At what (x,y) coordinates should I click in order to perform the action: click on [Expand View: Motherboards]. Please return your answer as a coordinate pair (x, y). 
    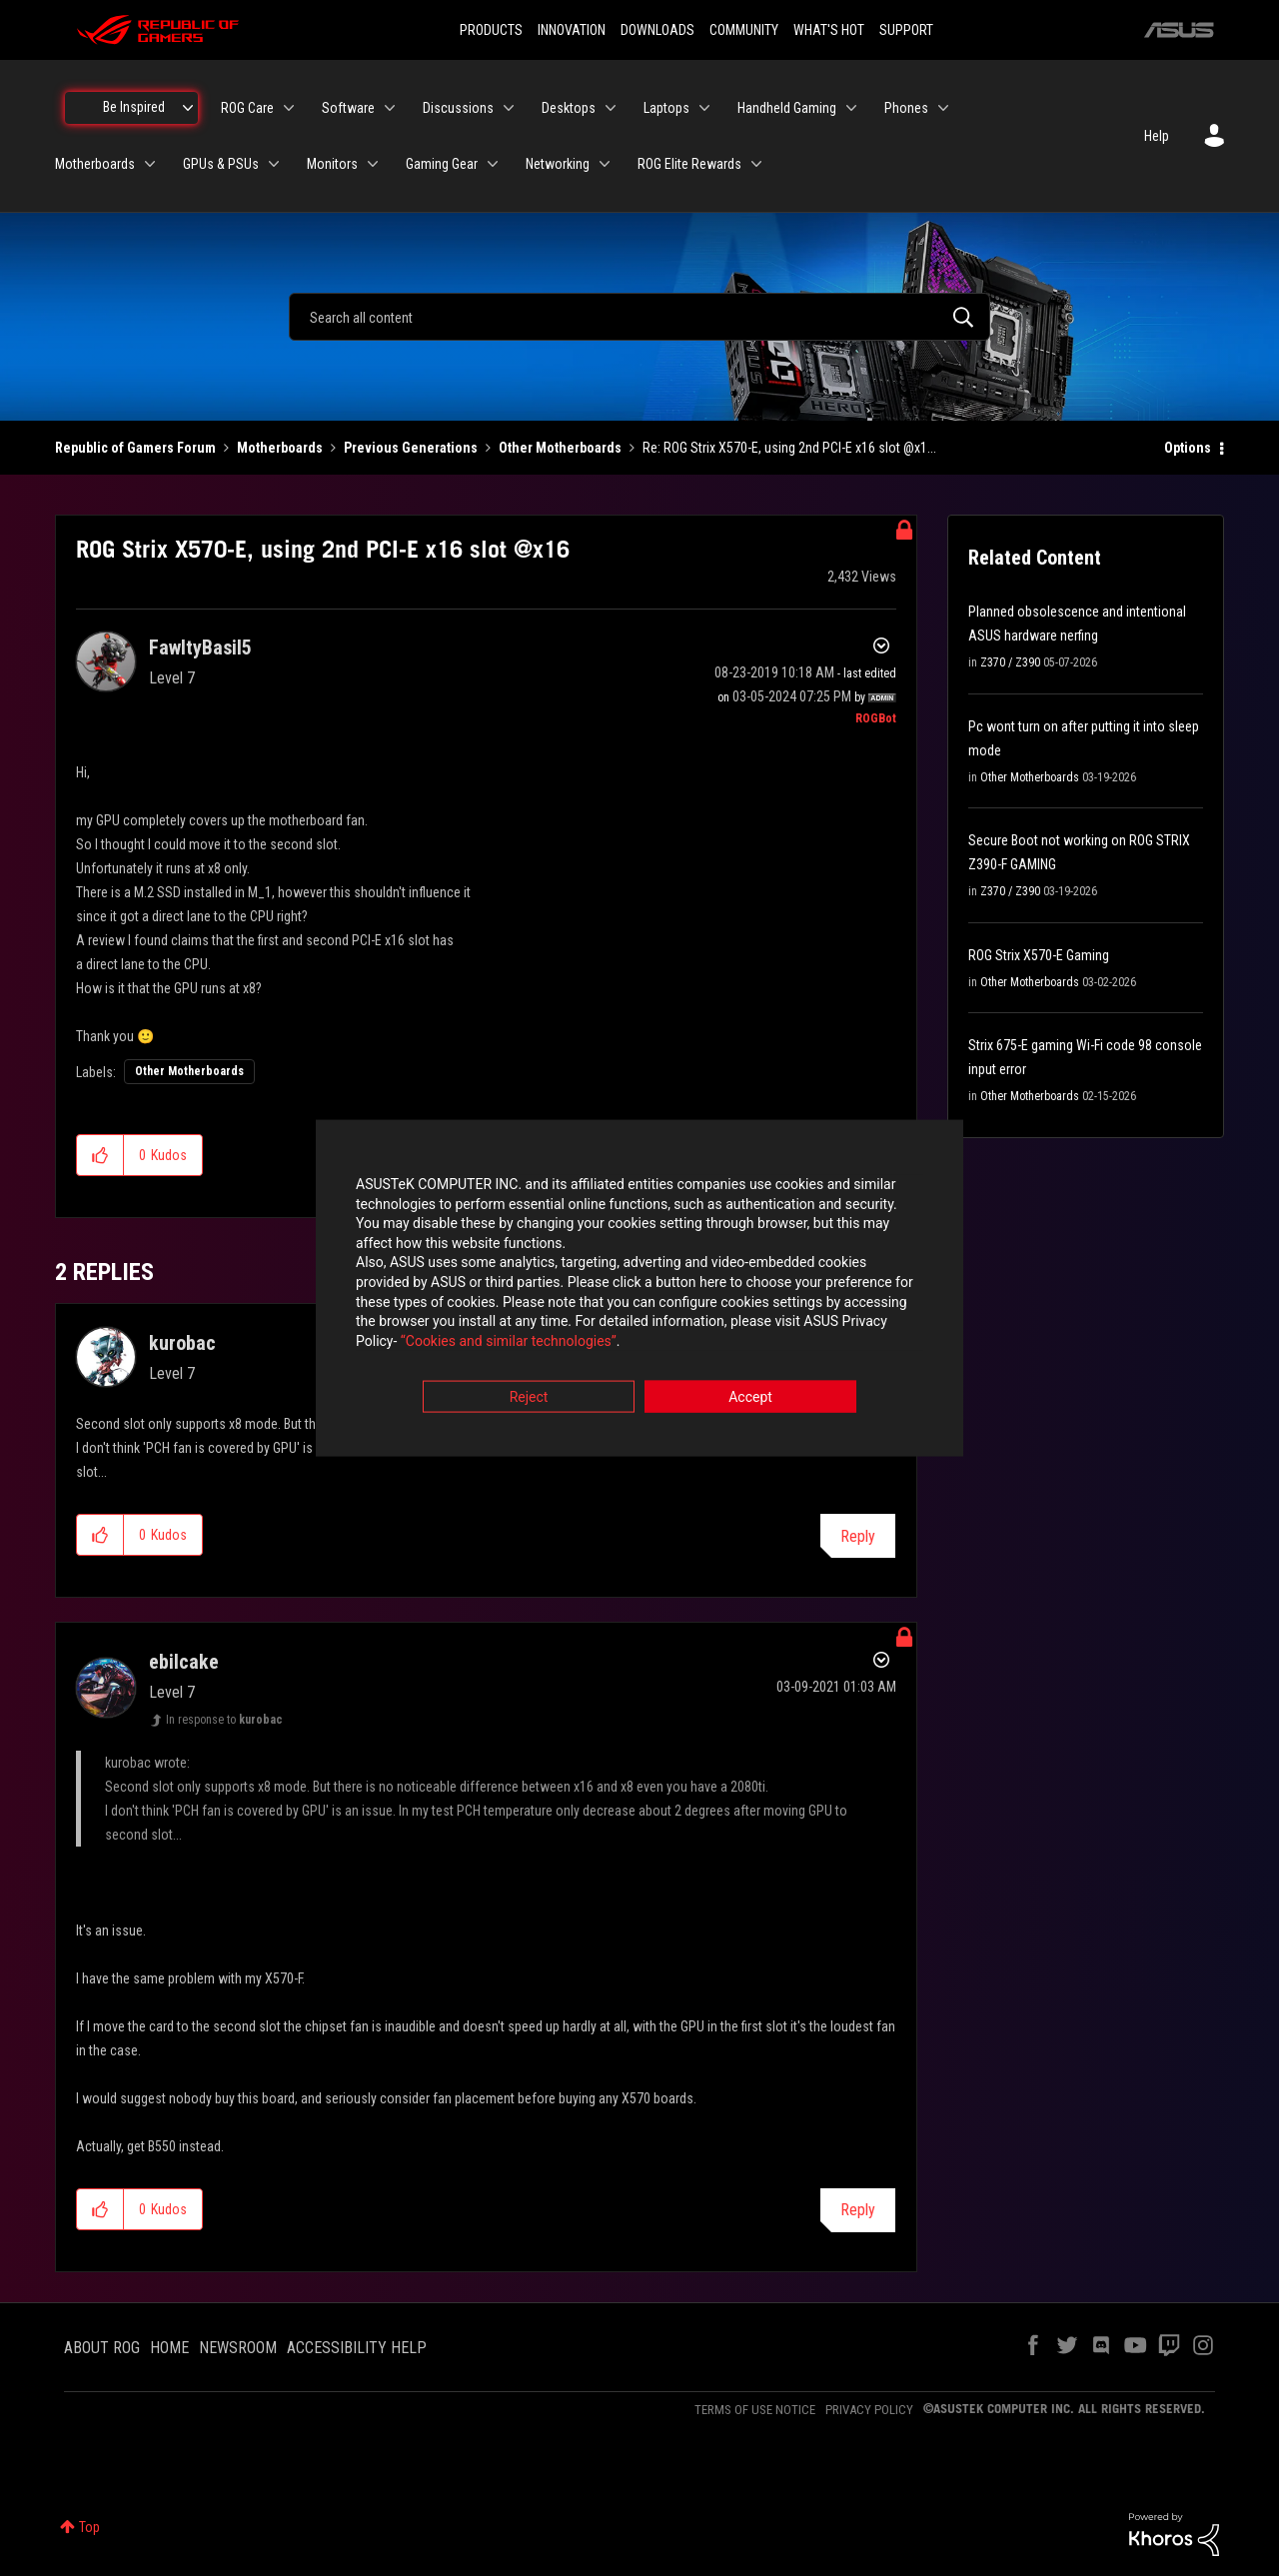
    Looking at the image, I should click on (150, 164).